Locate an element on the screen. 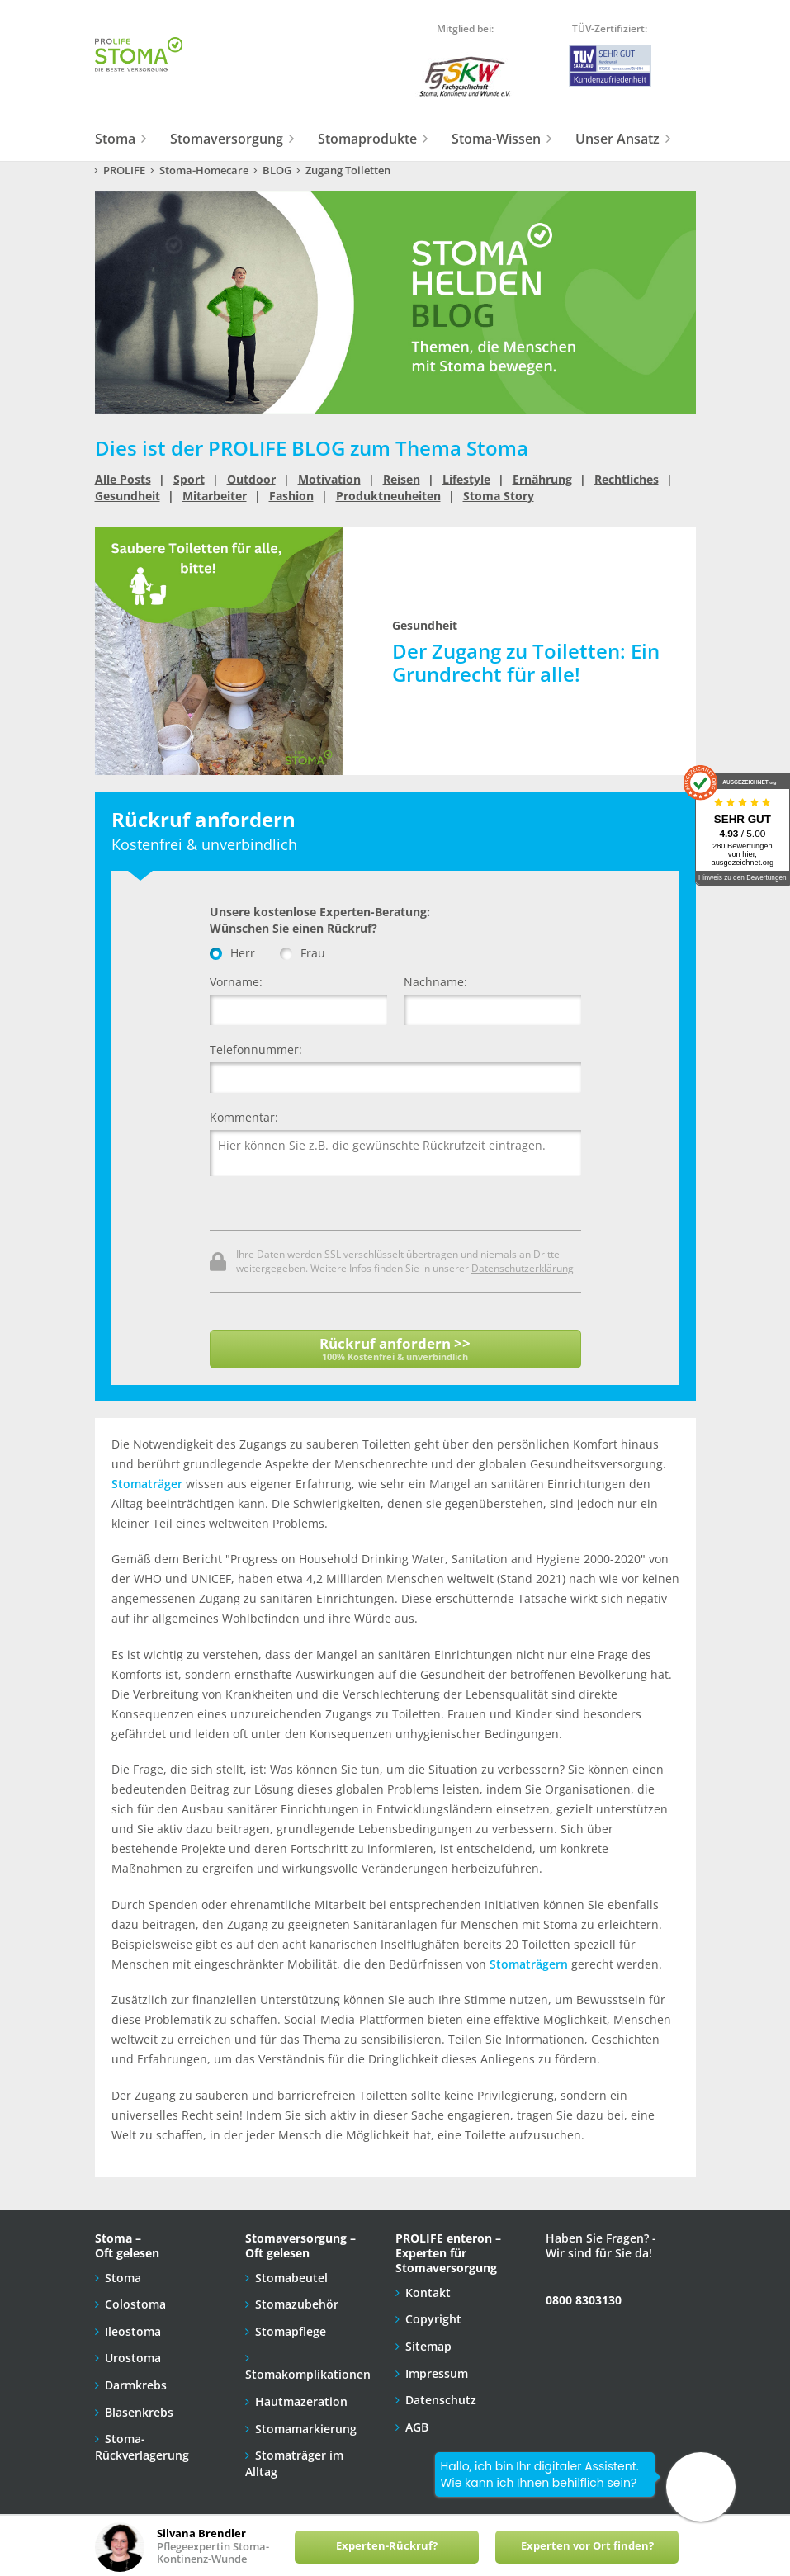 This screenshot has width=790, height=2576. Stomaträgern is located at coordinates (529, 1964).